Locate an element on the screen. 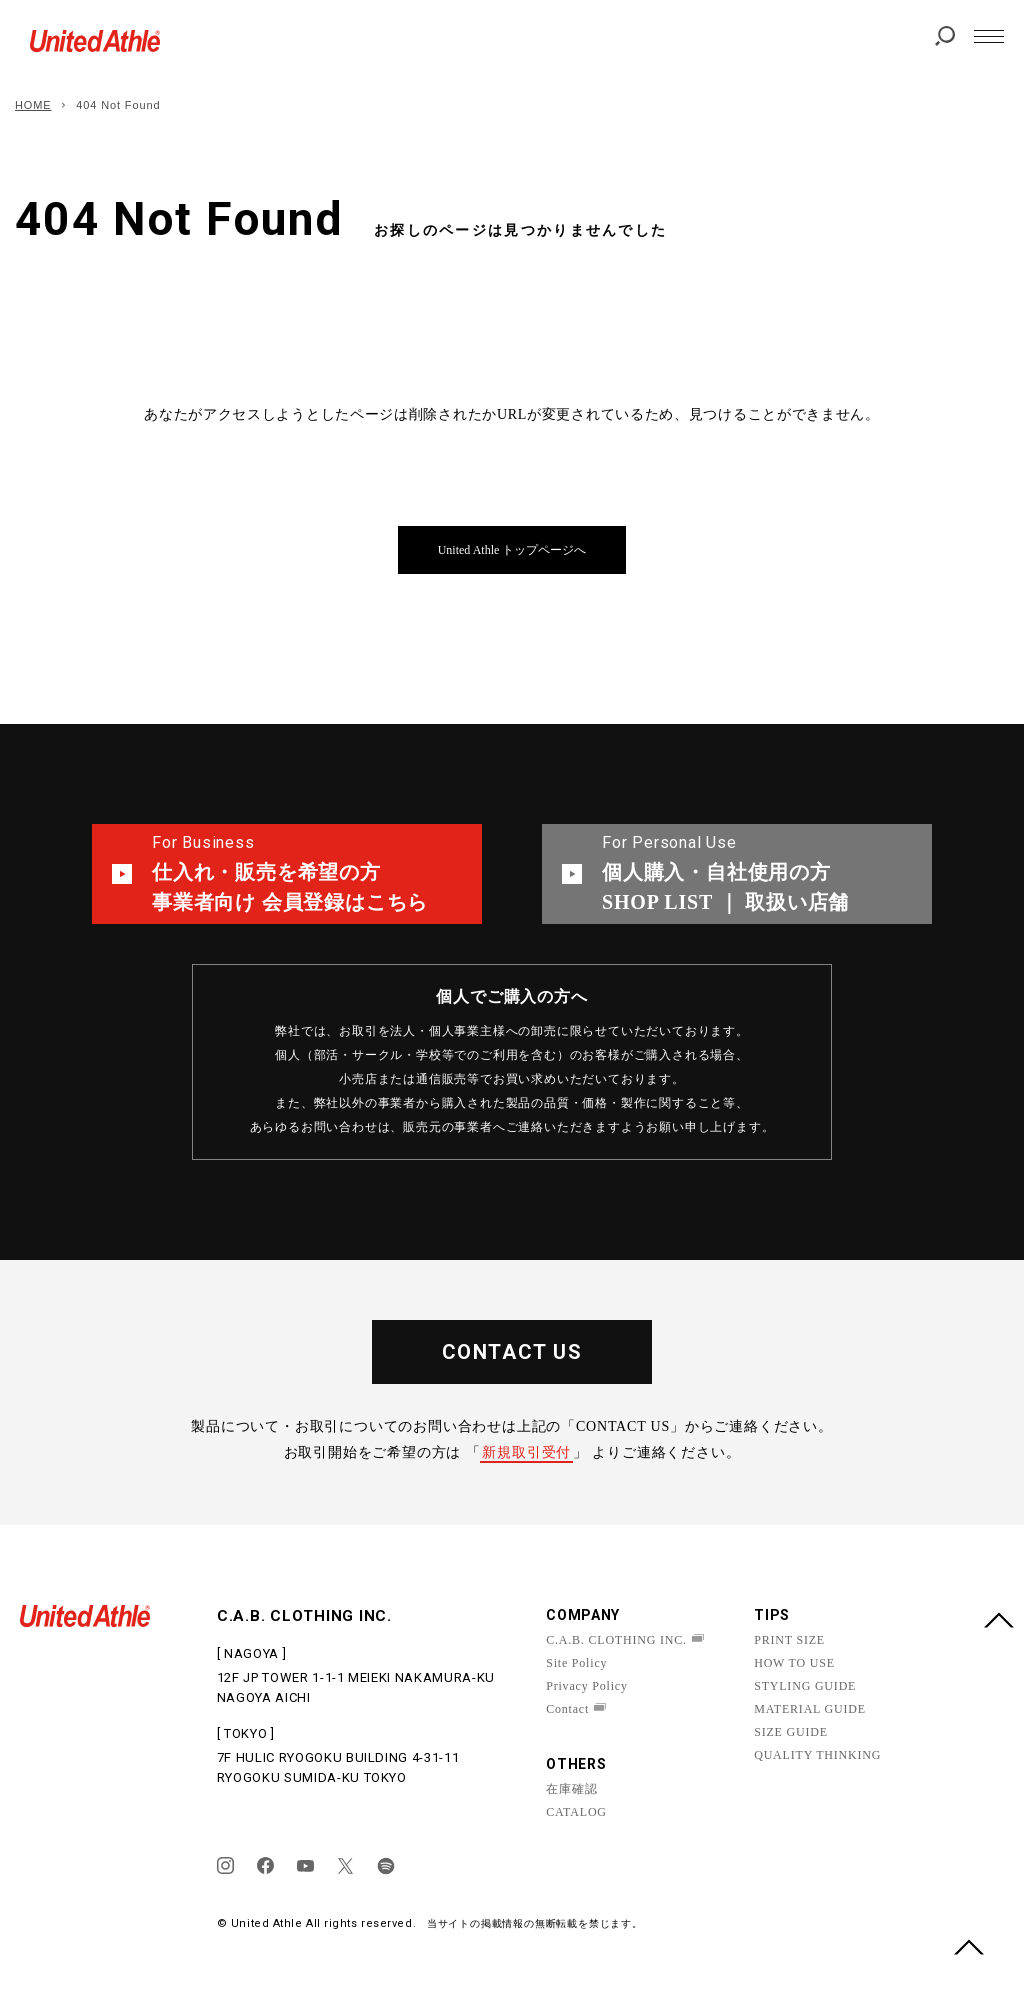  HOME is located at coordinates (33, 105).